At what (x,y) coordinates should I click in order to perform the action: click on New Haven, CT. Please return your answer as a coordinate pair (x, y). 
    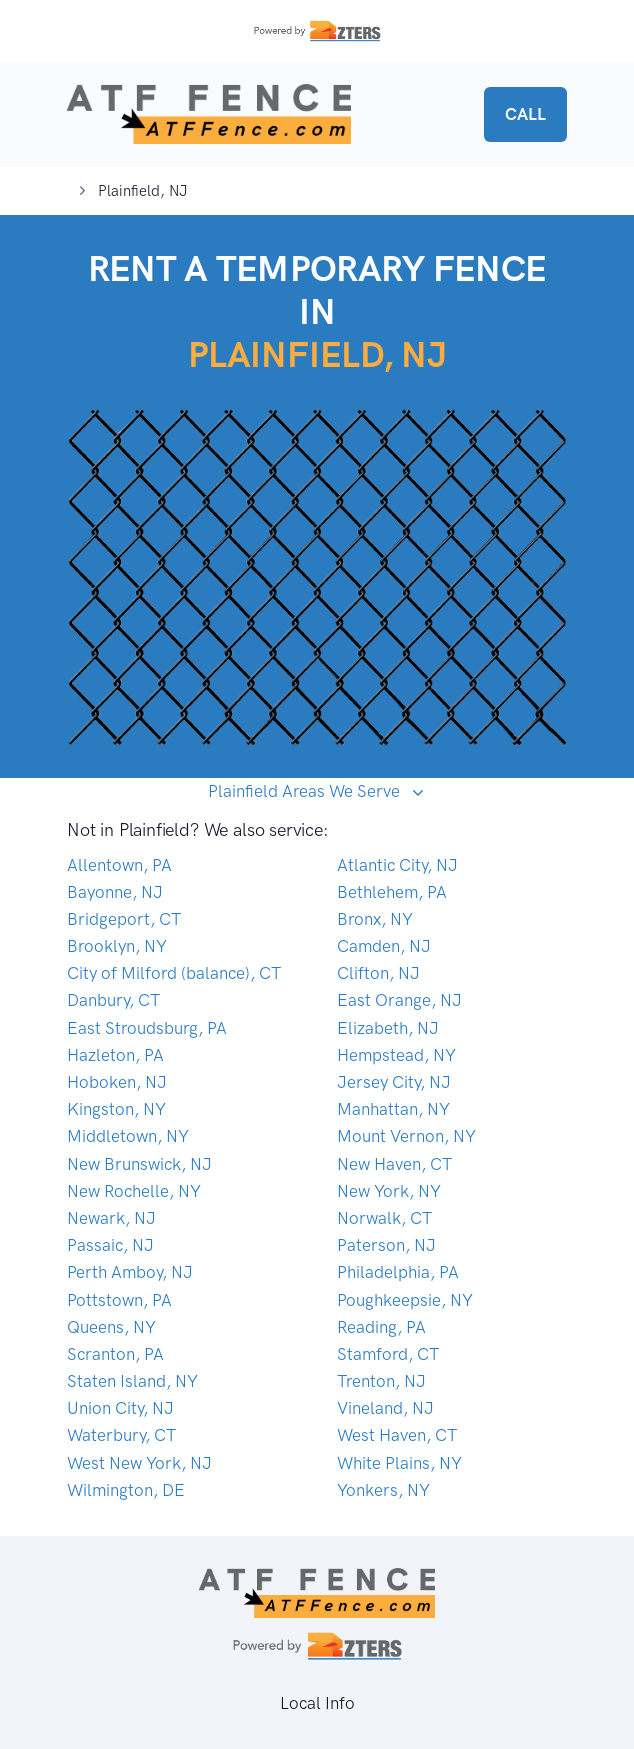
    Looking at the image, I should click on (394, 1164).